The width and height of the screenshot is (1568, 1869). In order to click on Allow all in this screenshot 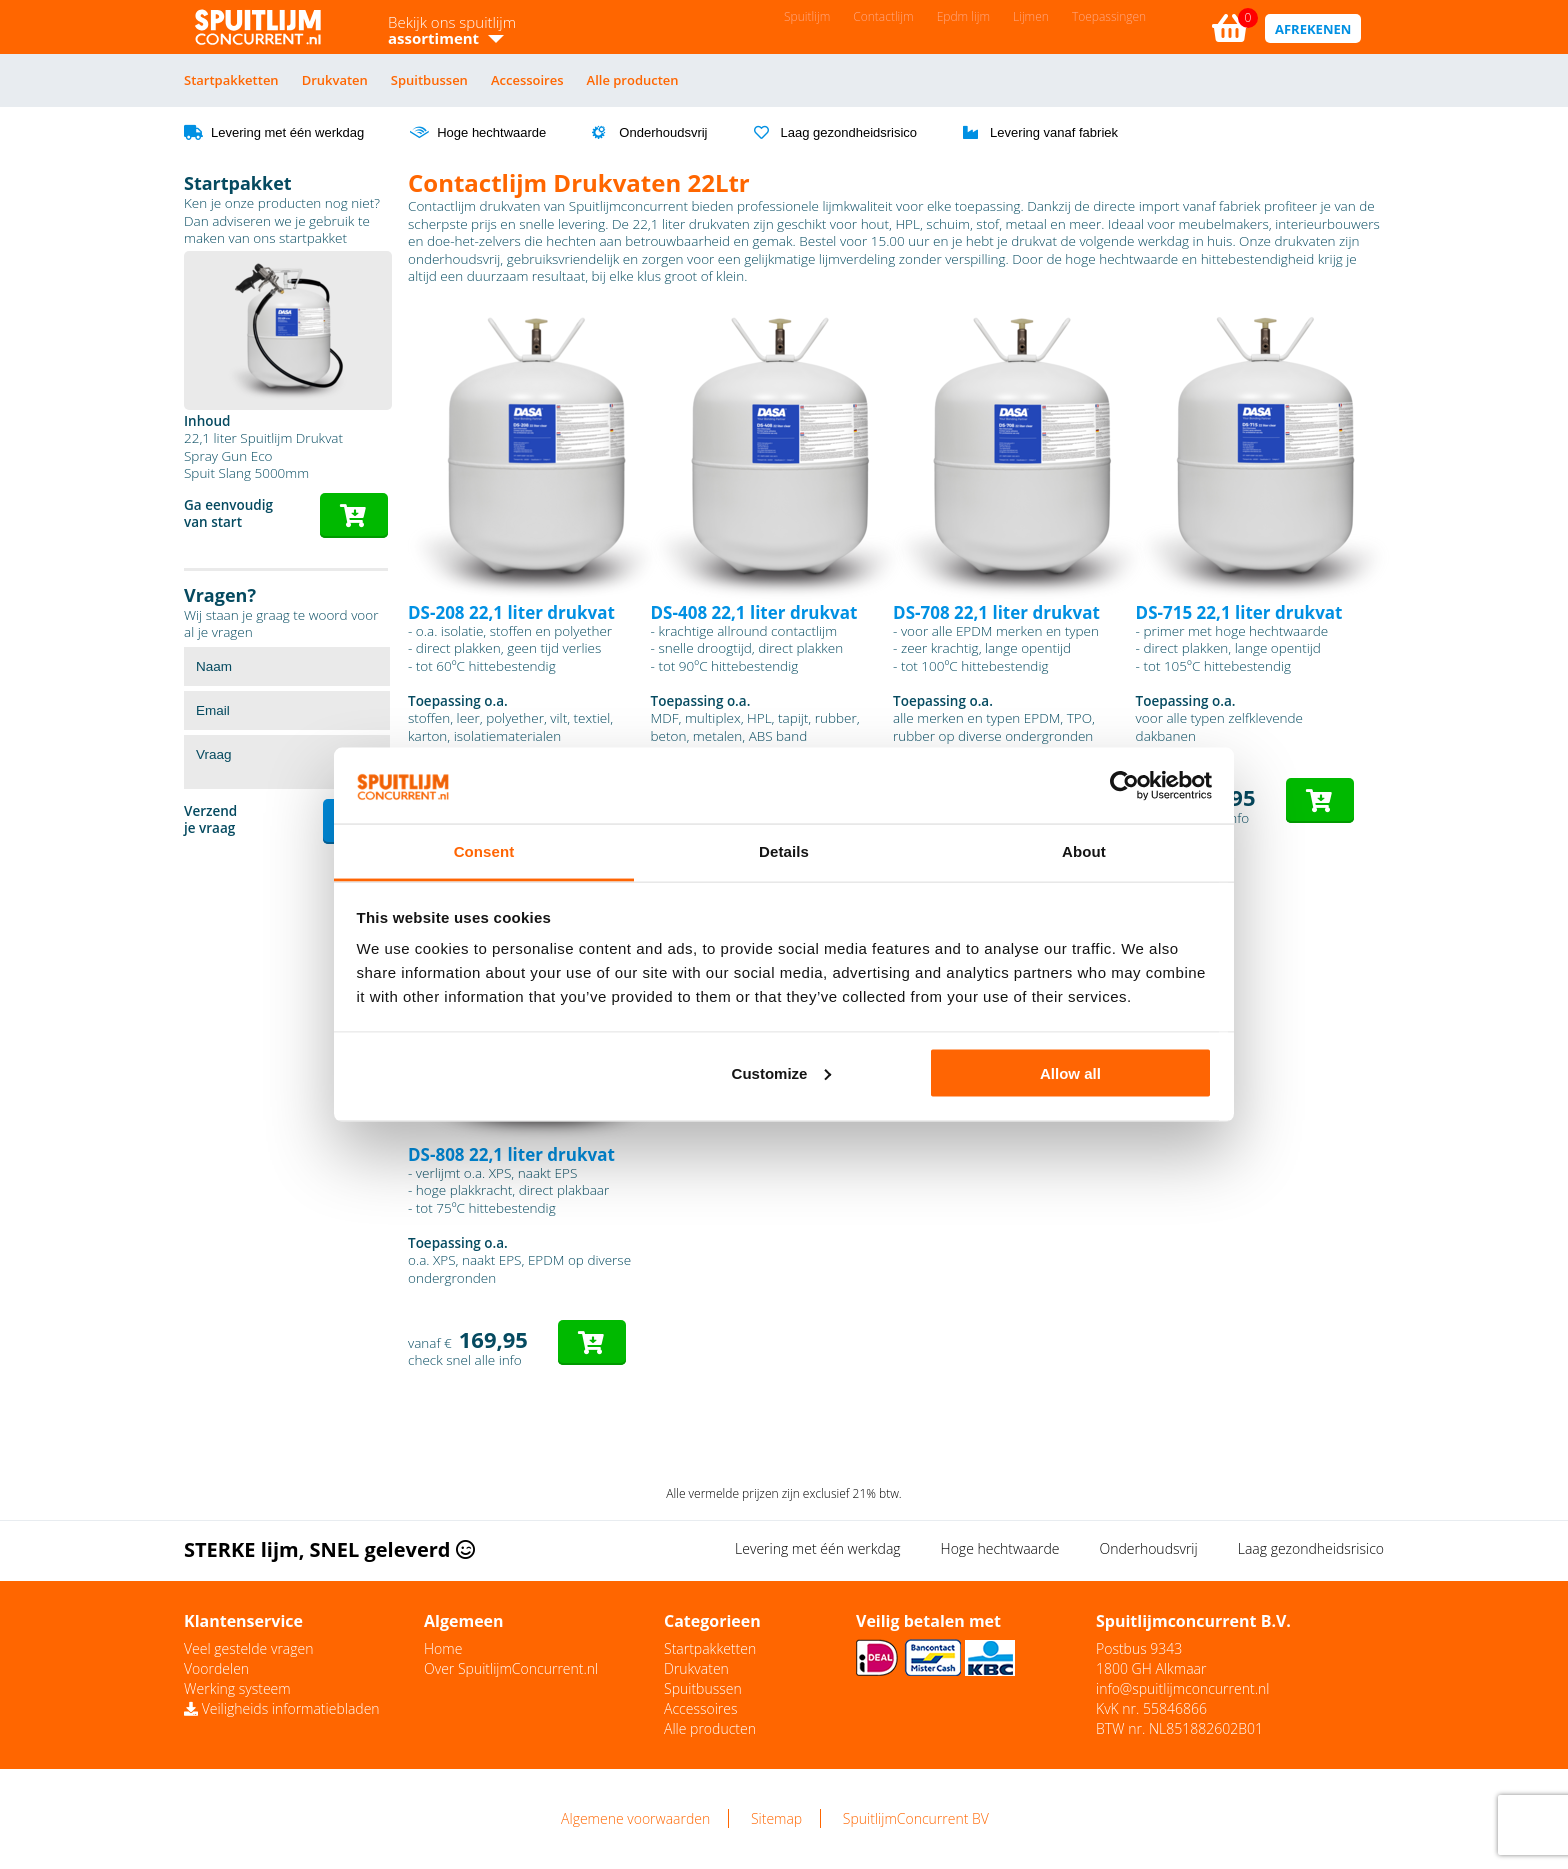, I will do `click(1070, 1072)`.